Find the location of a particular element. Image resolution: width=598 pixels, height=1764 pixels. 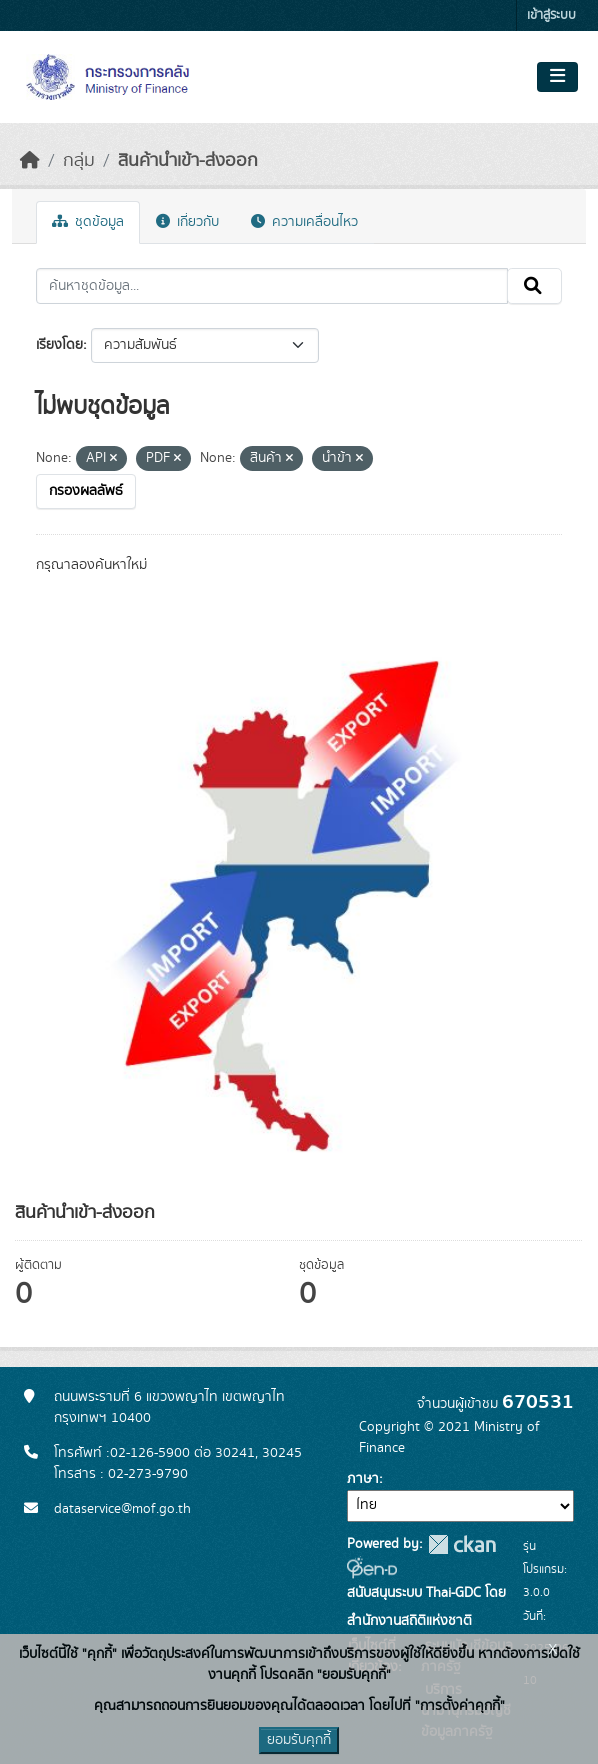

[ค้นหาชุดข้อมูล...] is located at coordinates (272, 286).